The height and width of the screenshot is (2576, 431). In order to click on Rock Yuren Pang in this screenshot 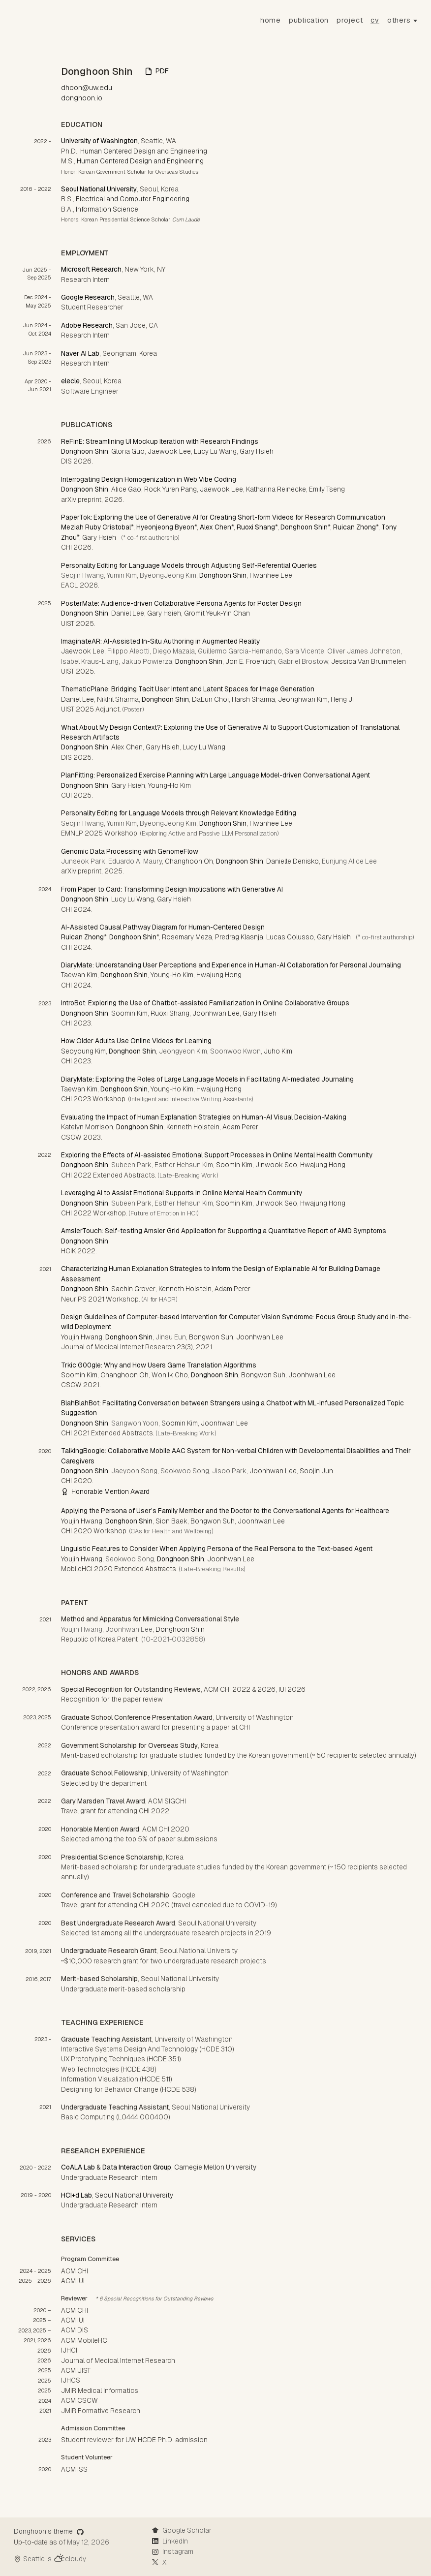, I will do `click(170, 489)`.